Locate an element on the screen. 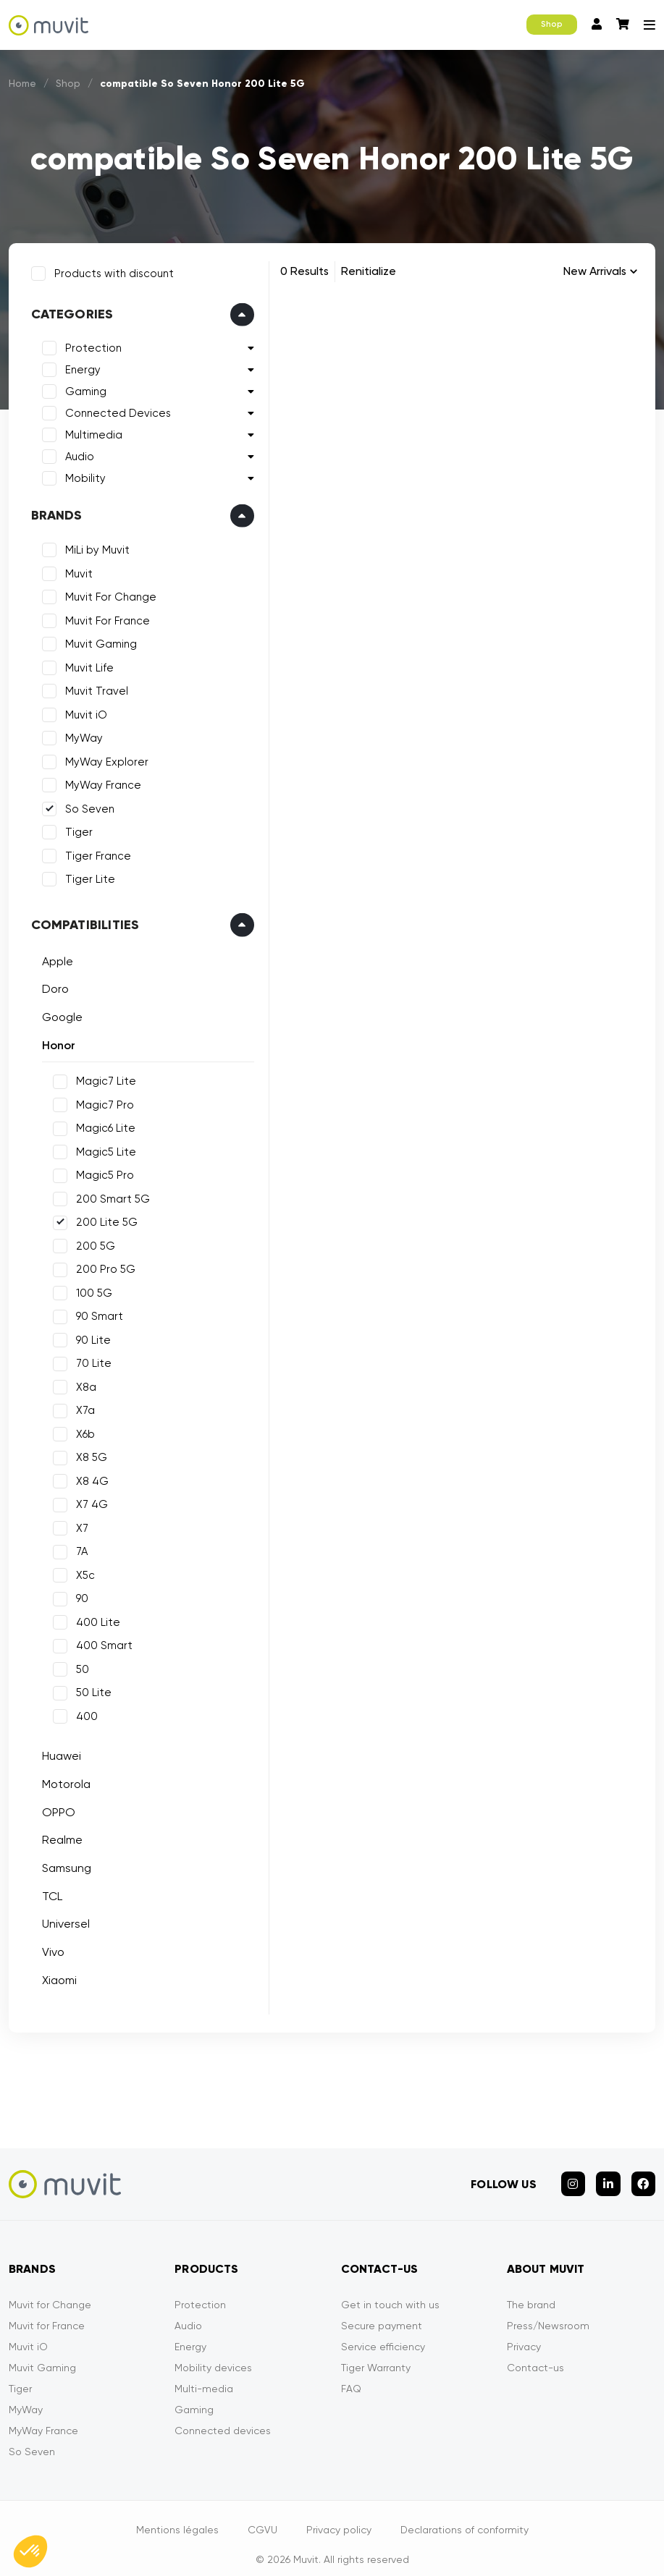 This screenshot has width=664, height=2576. Gaming is located at coordinates (81, 387).